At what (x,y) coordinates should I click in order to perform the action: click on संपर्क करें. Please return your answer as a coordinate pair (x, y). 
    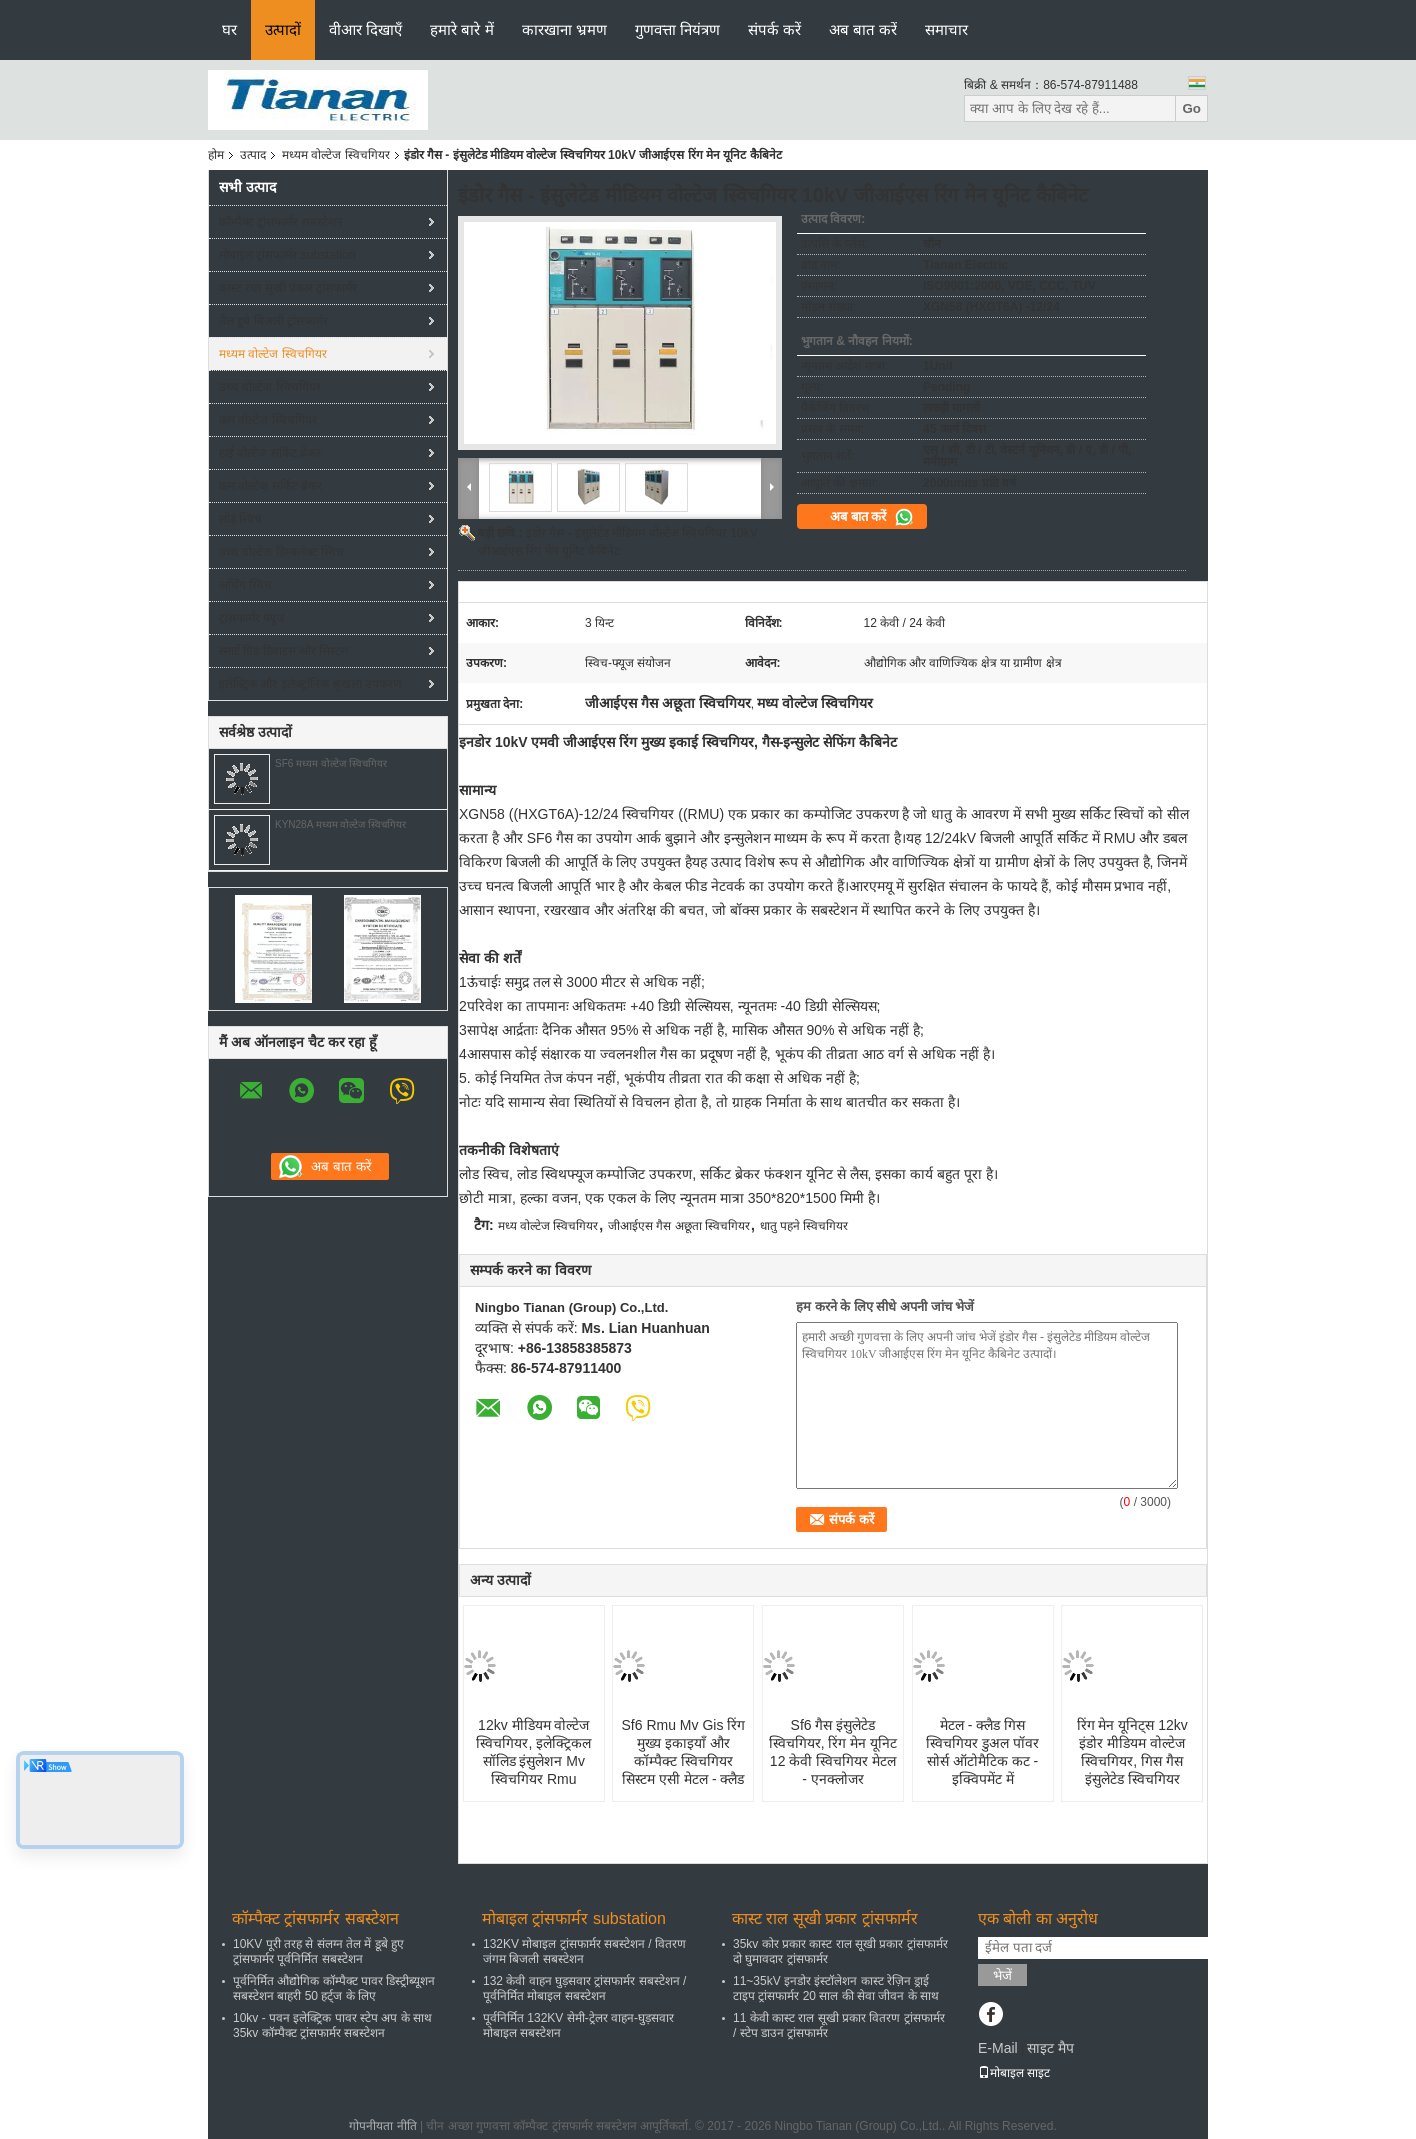
    Looking at the image, I should click on (774, 29).